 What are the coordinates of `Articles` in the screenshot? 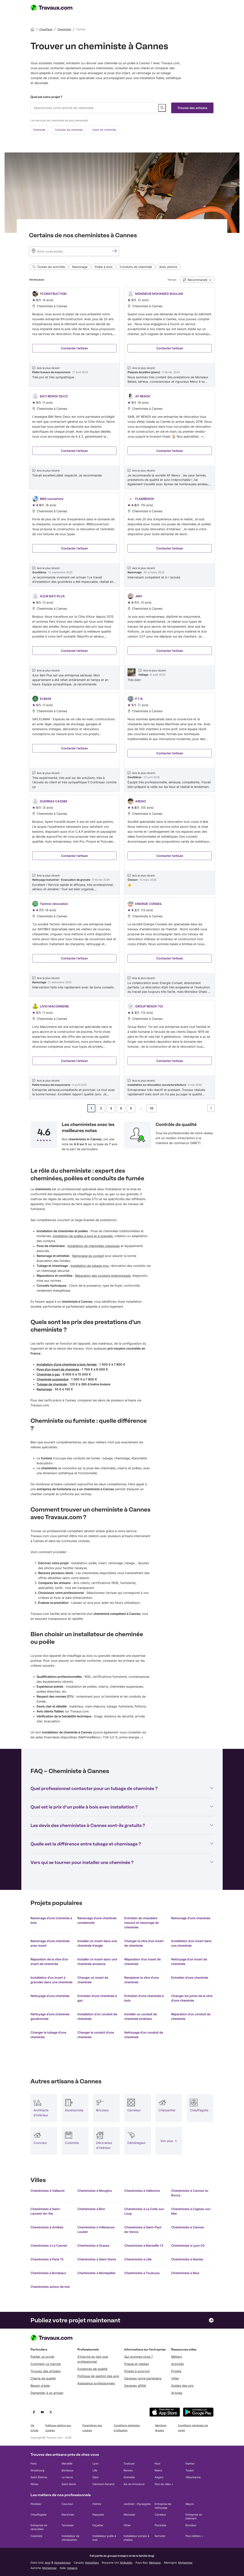 It's located at (176, 2393).